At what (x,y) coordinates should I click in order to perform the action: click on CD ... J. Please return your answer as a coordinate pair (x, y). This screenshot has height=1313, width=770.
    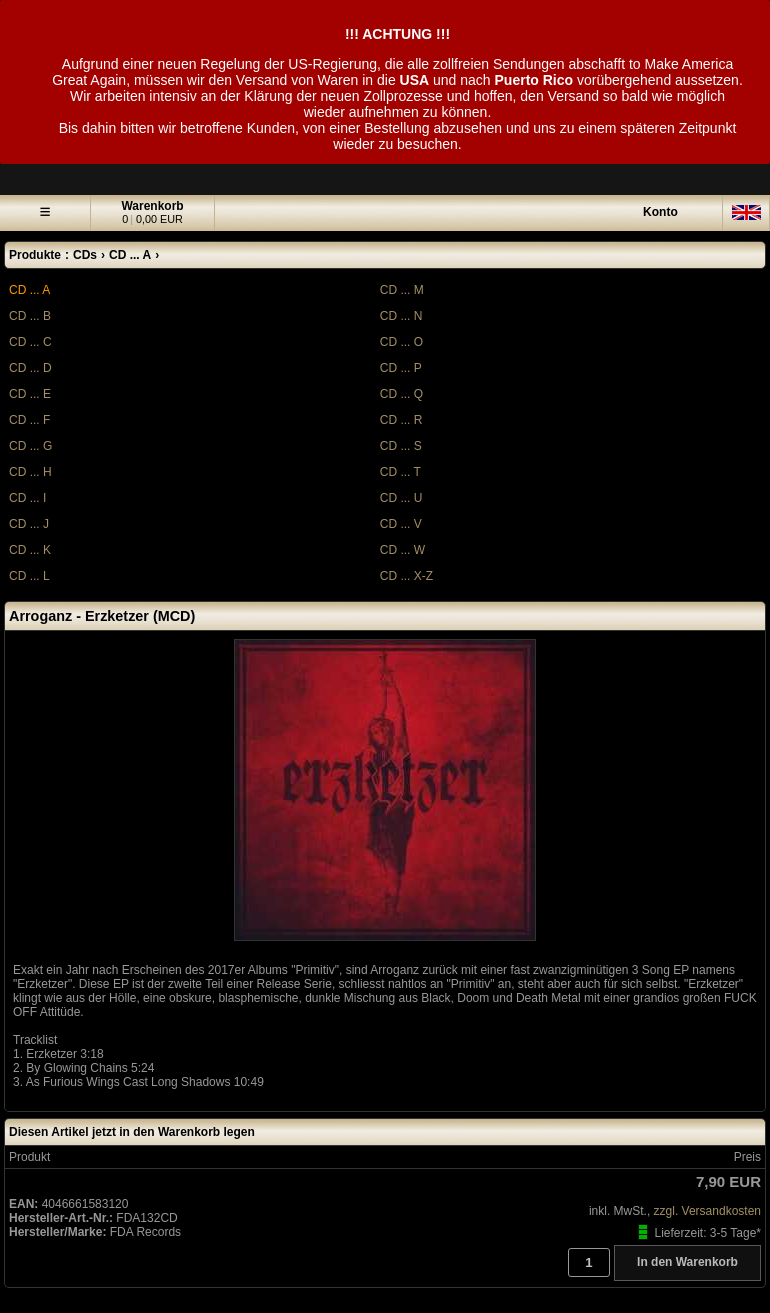
    Looking at the image, I should click on (29, 524).